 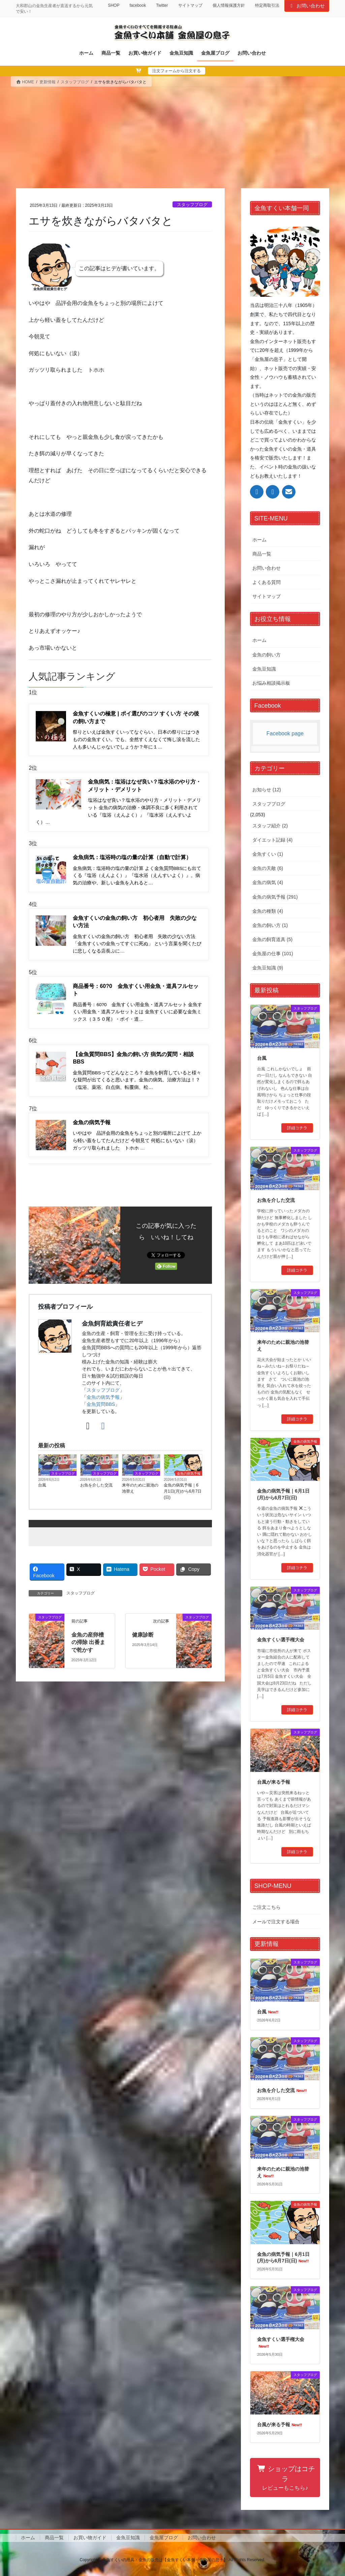 What do you see at coordinates (267, 967) in the screenshot?
I see `金魚豆知識 (9)` at bounding box center [267, 967].